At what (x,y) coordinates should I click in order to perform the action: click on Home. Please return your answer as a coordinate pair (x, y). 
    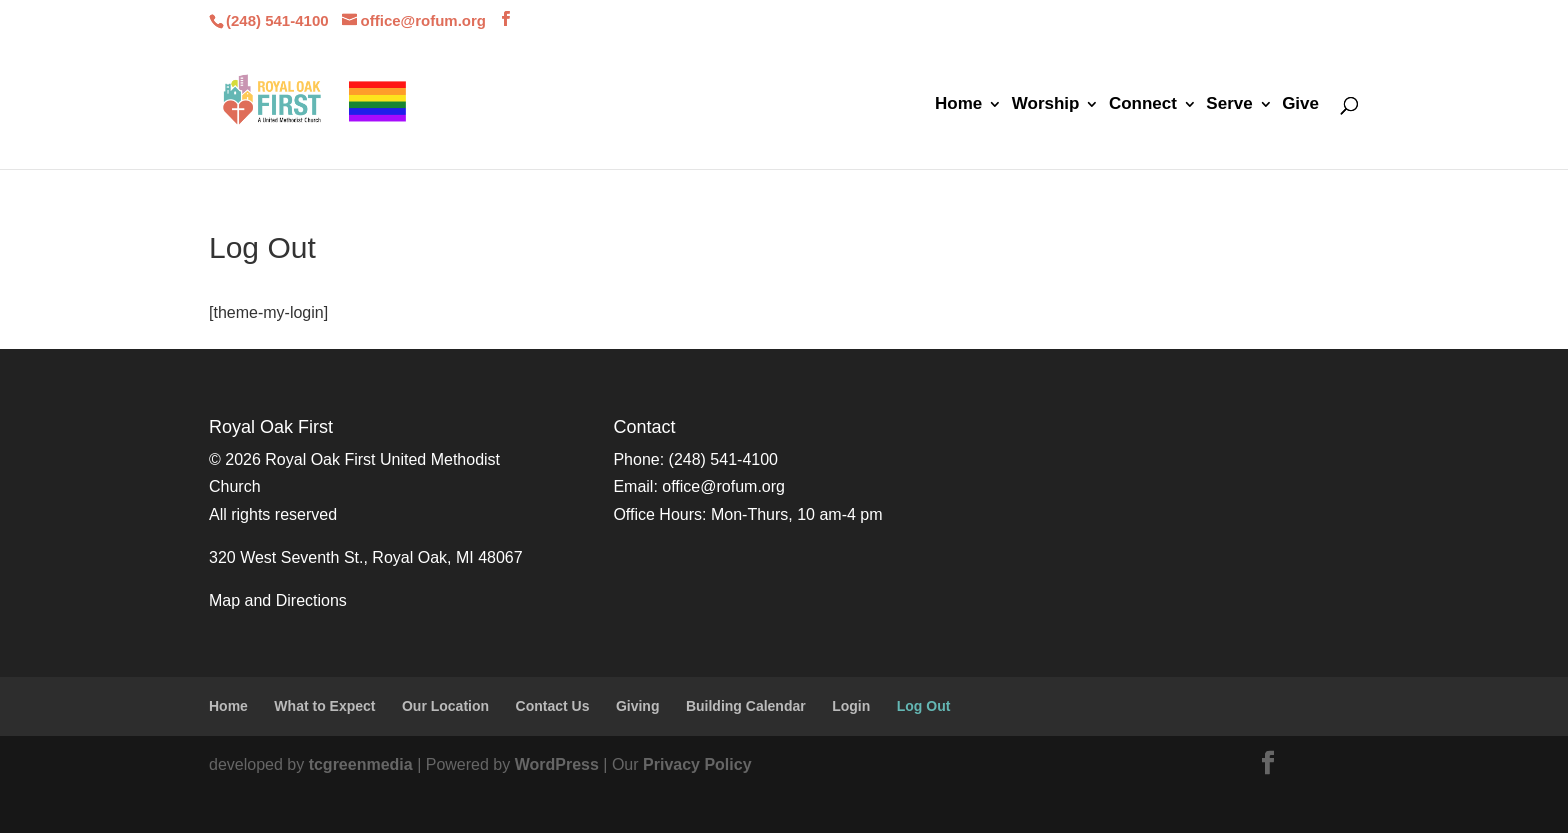
    Looking at the image, I should click on (958, 105).